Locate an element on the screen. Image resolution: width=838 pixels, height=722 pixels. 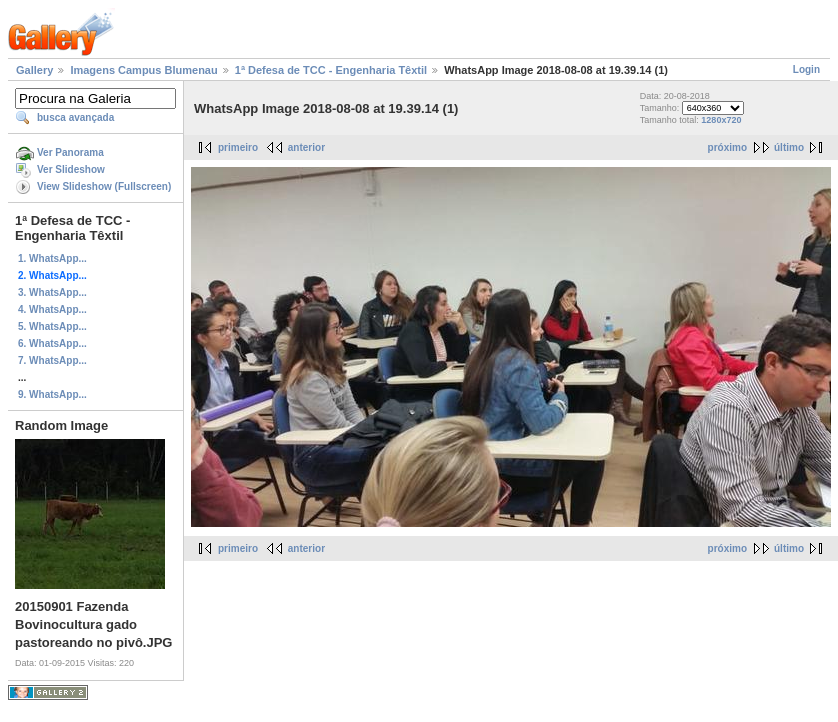
9. WhatsApp... is located at coordinates (52, 394).